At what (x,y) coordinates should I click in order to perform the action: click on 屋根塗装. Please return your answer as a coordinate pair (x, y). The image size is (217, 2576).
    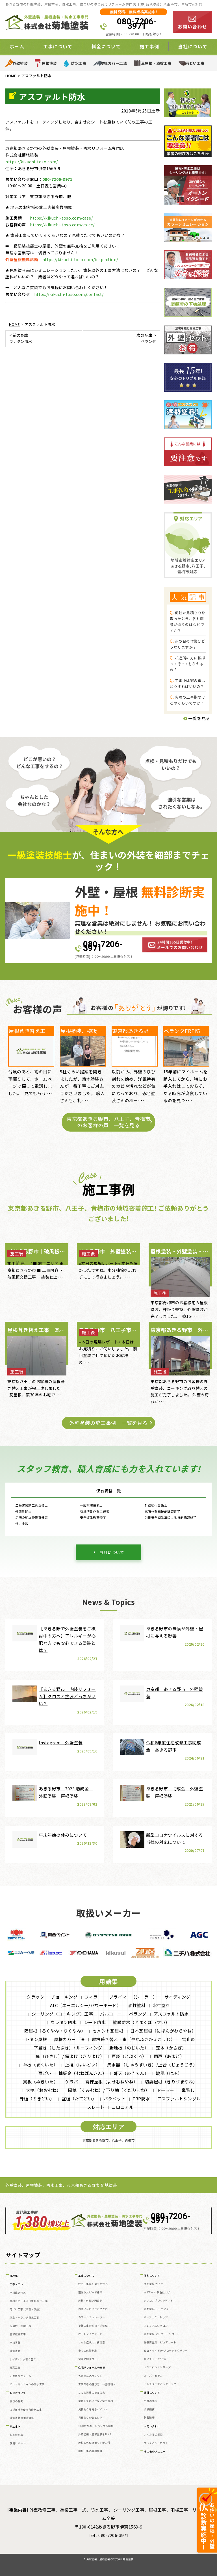
    Looking at the image, I should click on (49, 63).